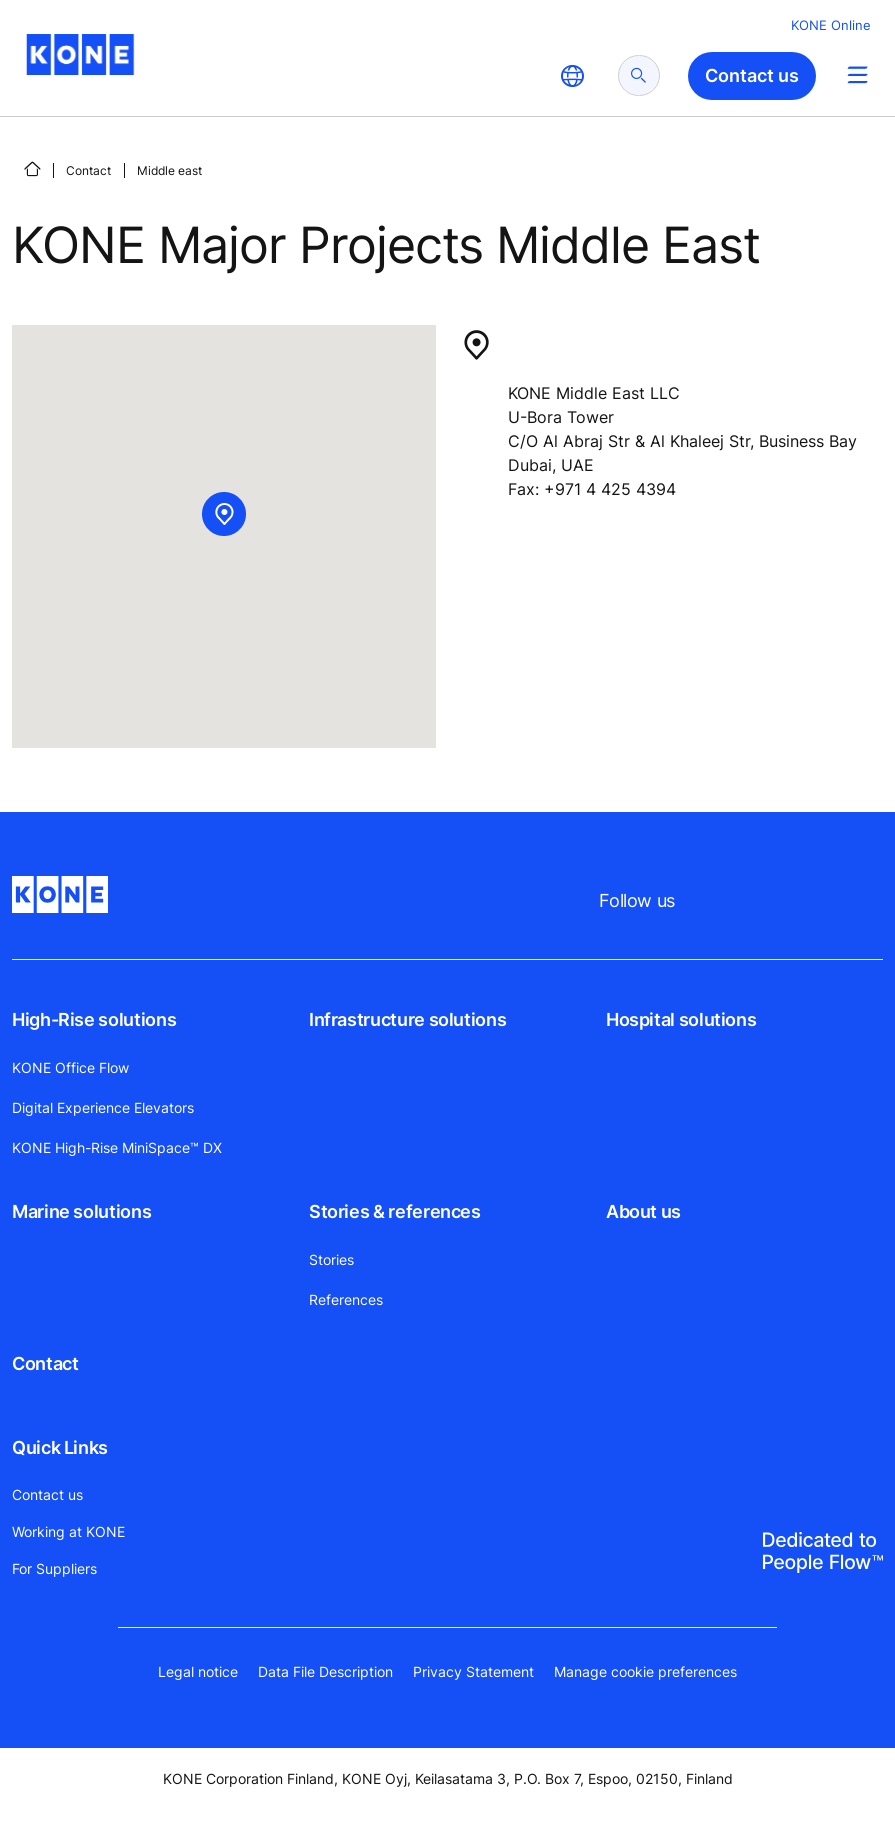  What do you see at coordinates (857, 74) in the screenshot?
I see `[Main Menu Toggle]` at bounding box center [857, 74].